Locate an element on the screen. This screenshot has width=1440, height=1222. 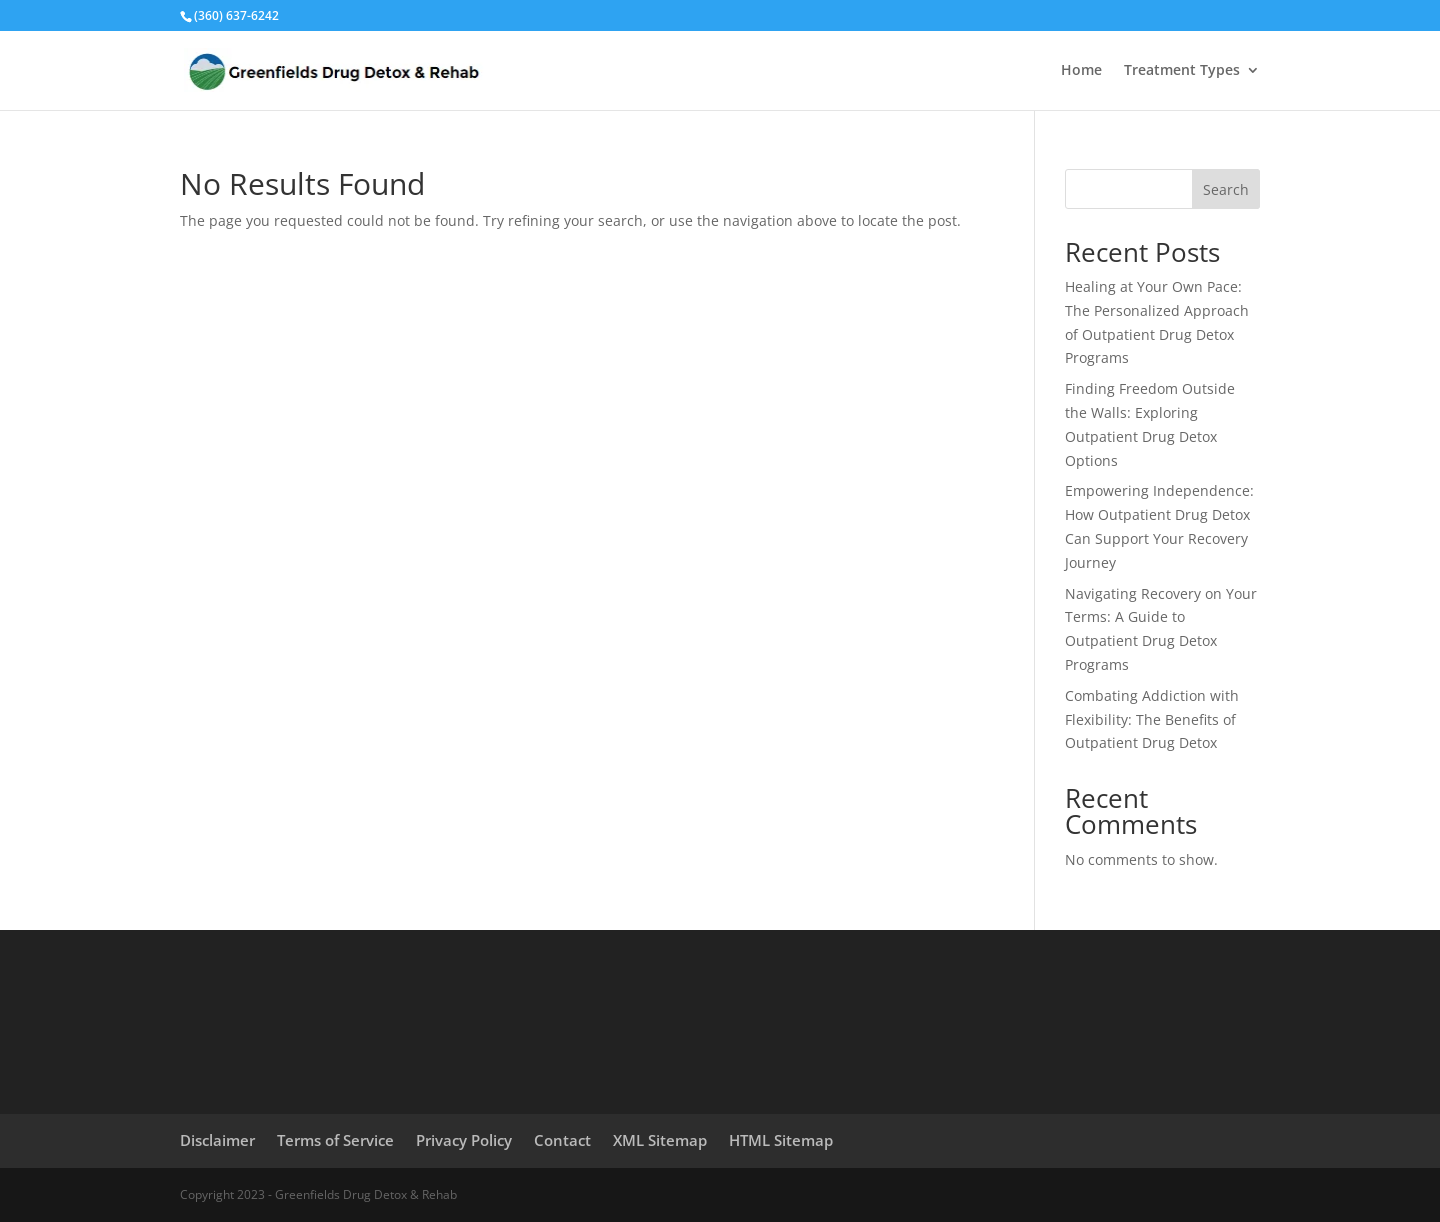
HTML Sitemap is located at coordinates (781, 1140).